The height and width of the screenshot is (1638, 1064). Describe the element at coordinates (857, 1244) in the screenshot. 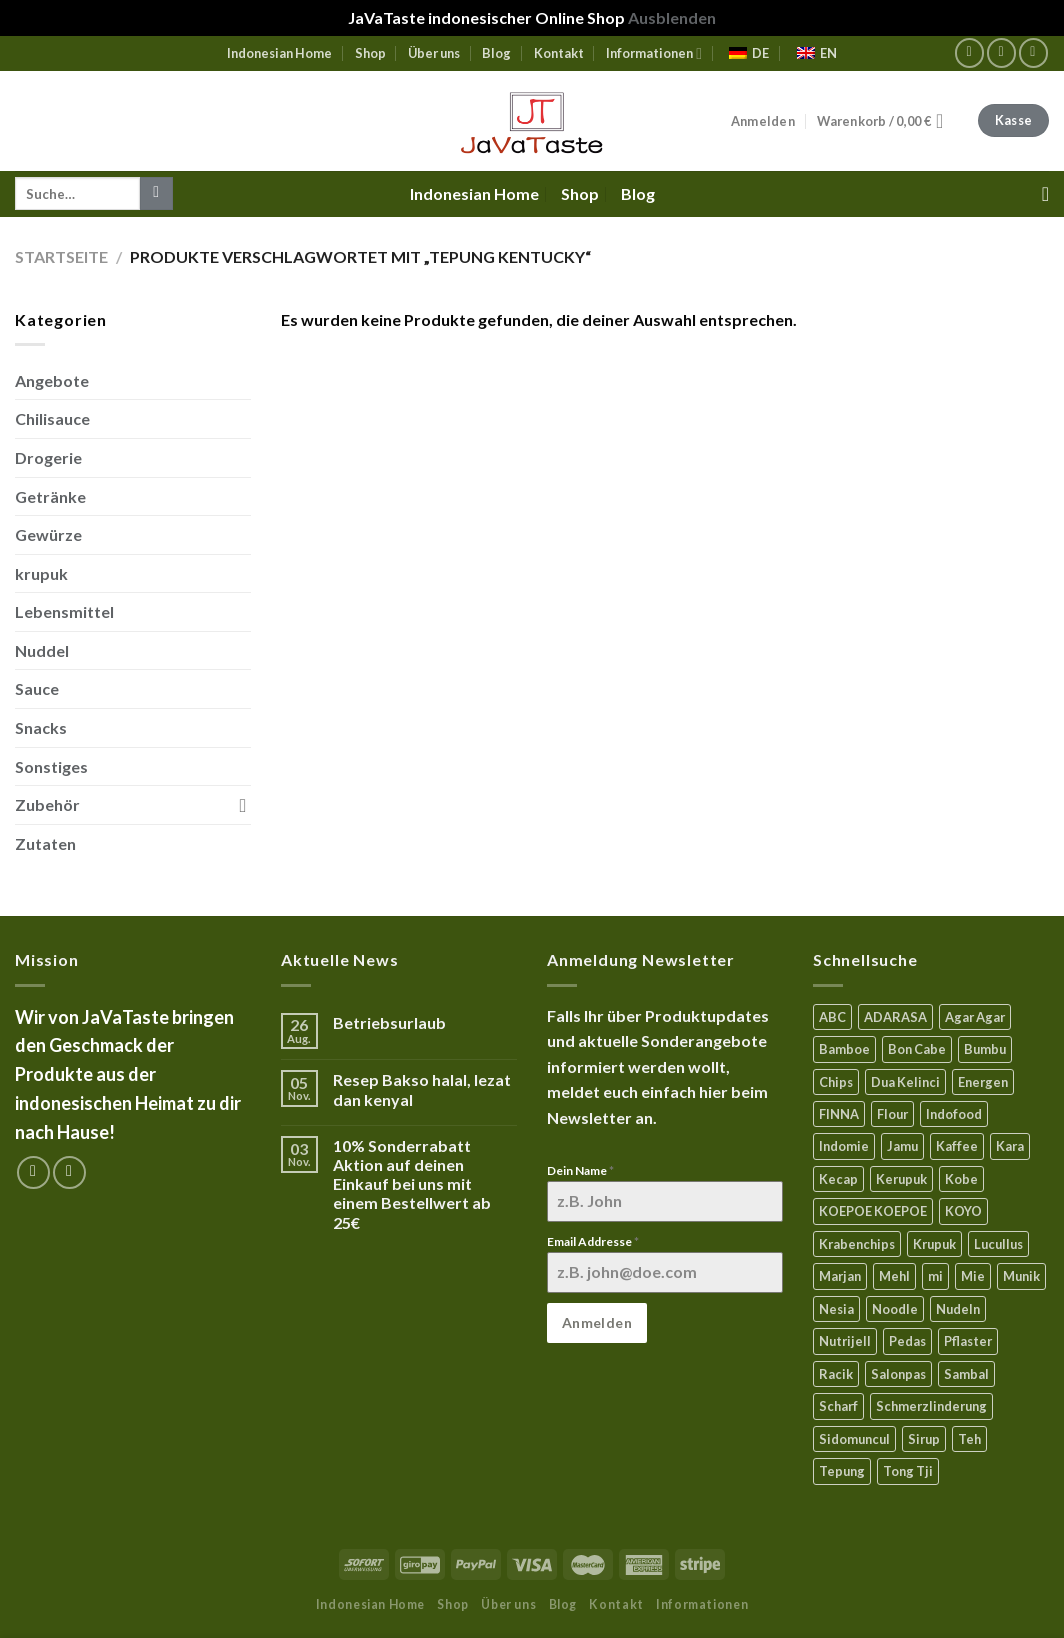

I see `Krabenchips [Krabenchips (11 Produkte)]` at that location.